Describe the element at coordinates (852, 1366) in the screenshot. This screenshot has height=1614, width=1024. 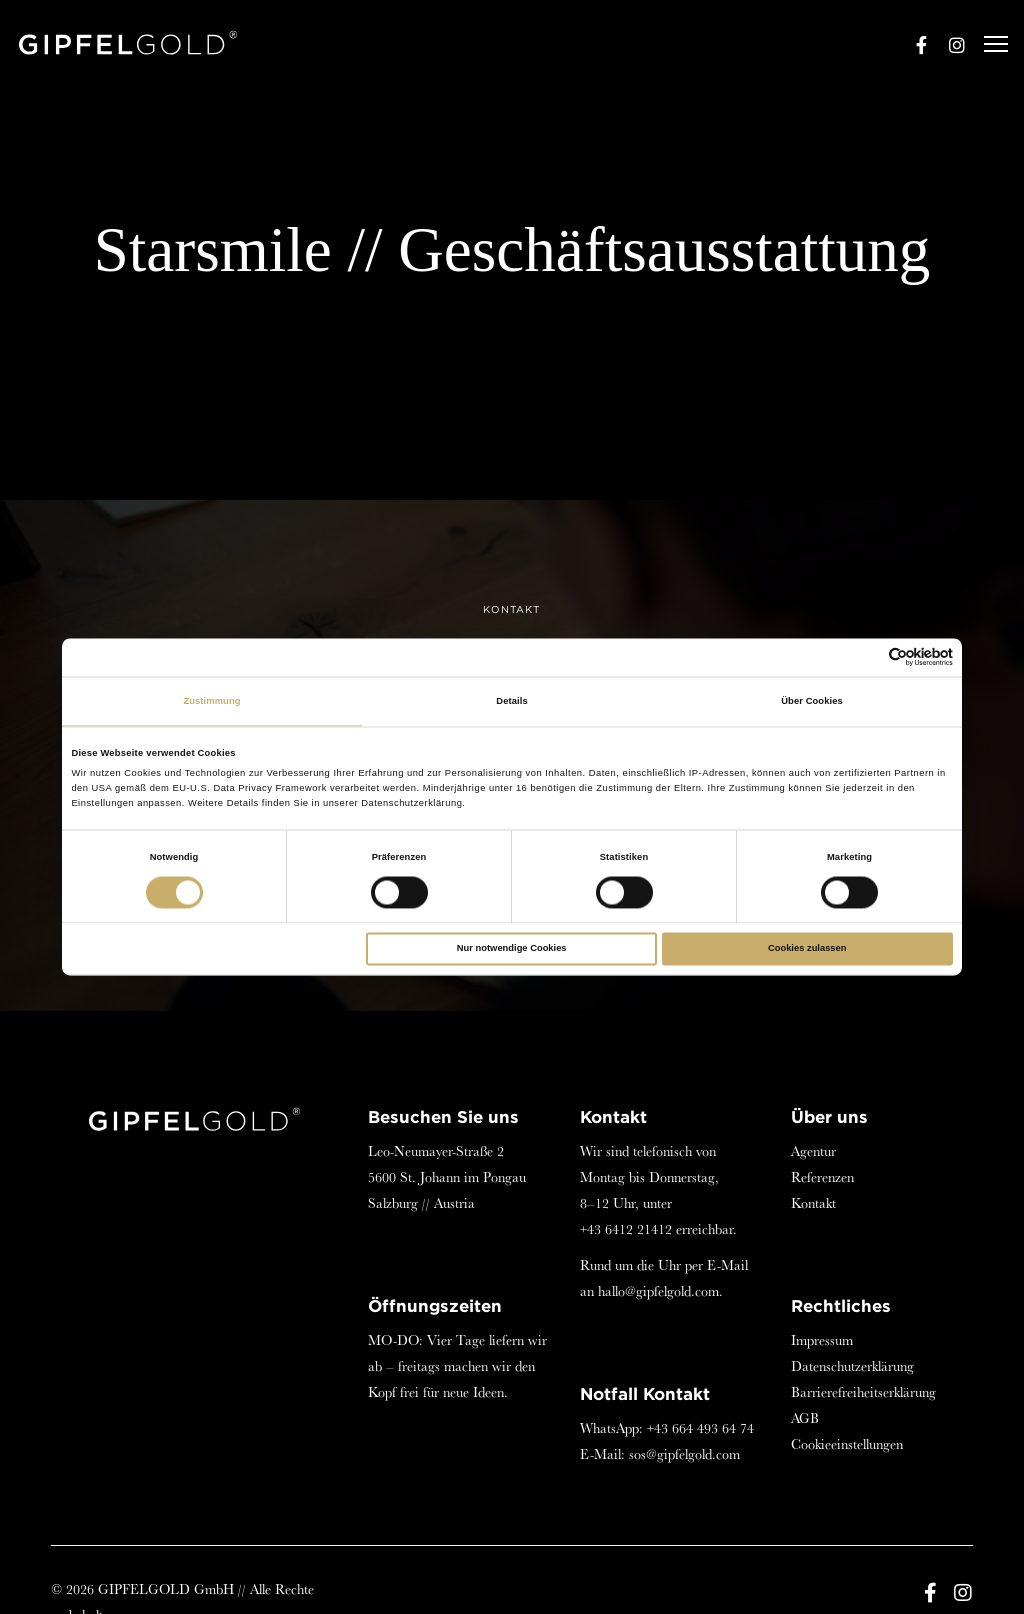
I see `Datenschutzerklärung` at that location.